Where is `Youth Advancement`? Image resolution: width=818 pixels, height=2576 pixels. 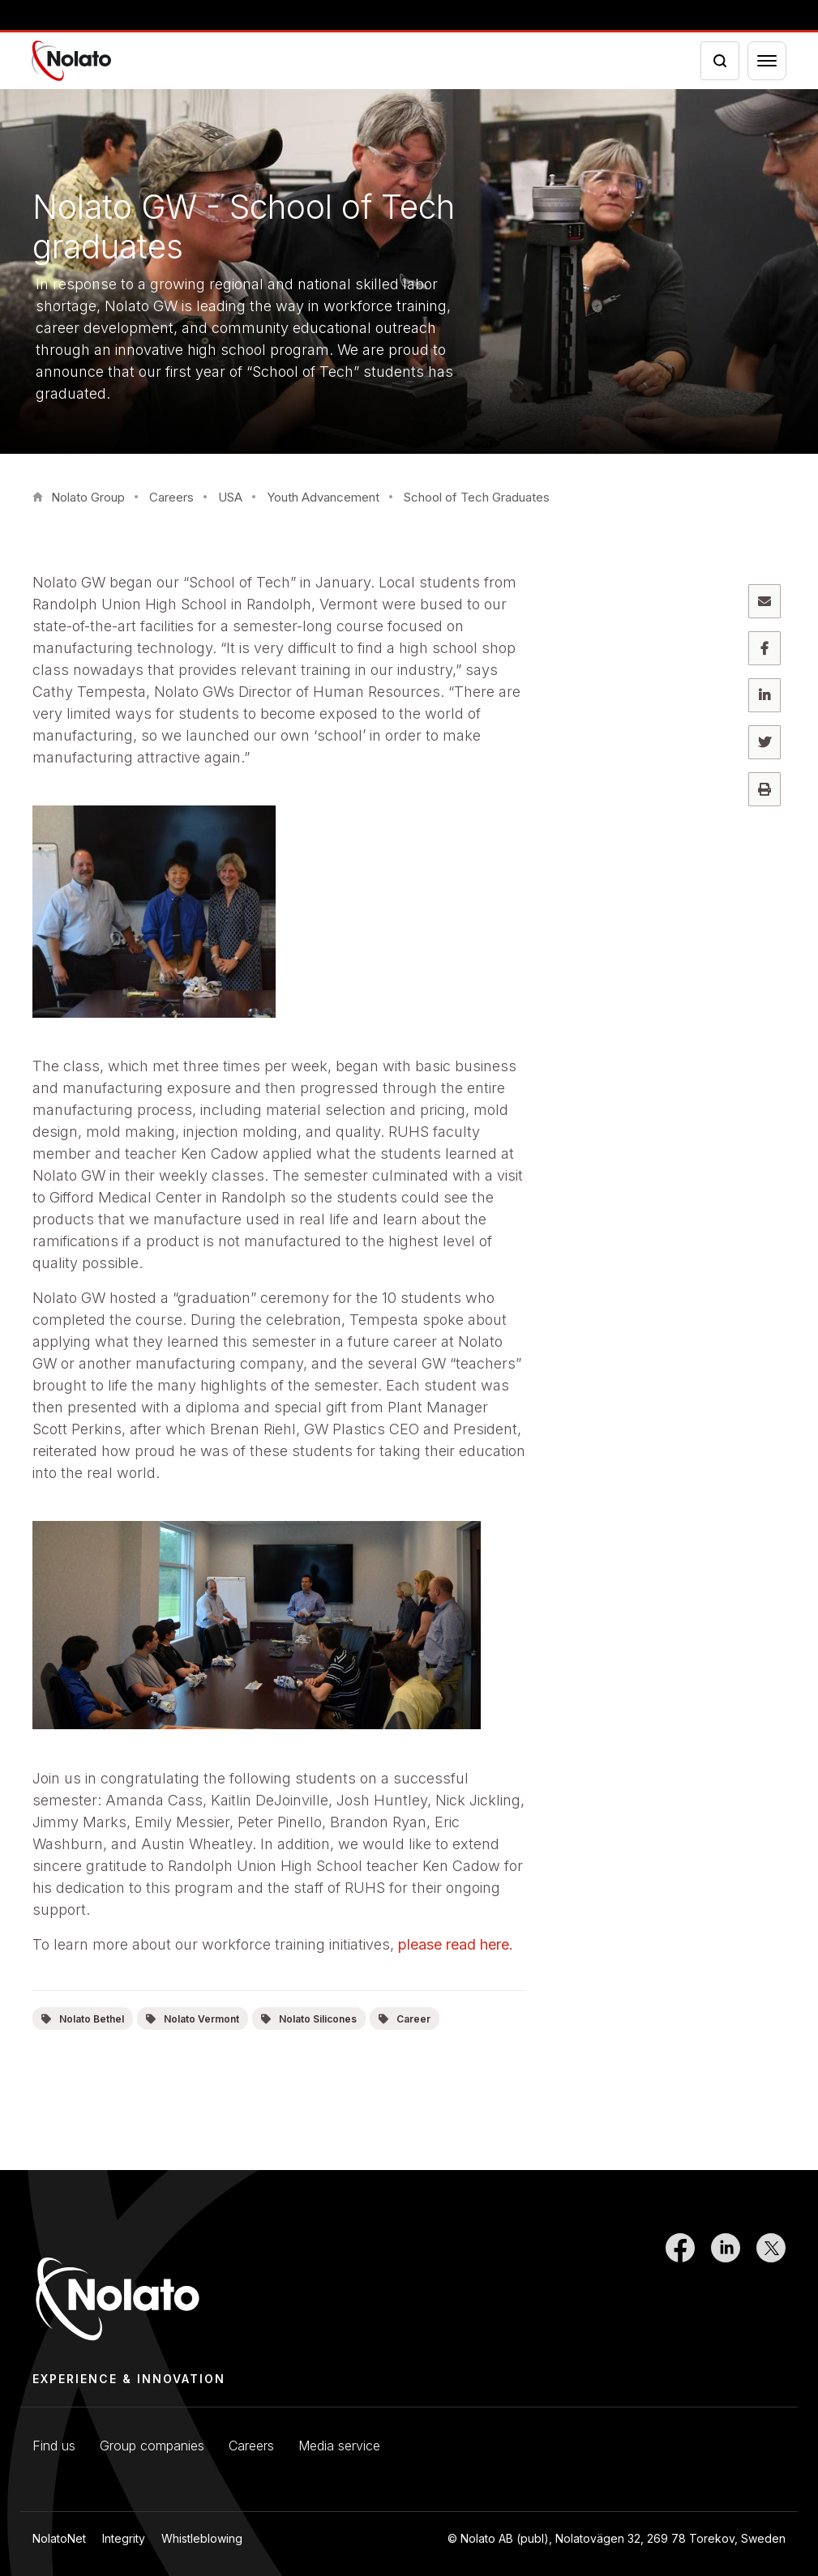
Youth Advancement is located at coordinates (323, 497).